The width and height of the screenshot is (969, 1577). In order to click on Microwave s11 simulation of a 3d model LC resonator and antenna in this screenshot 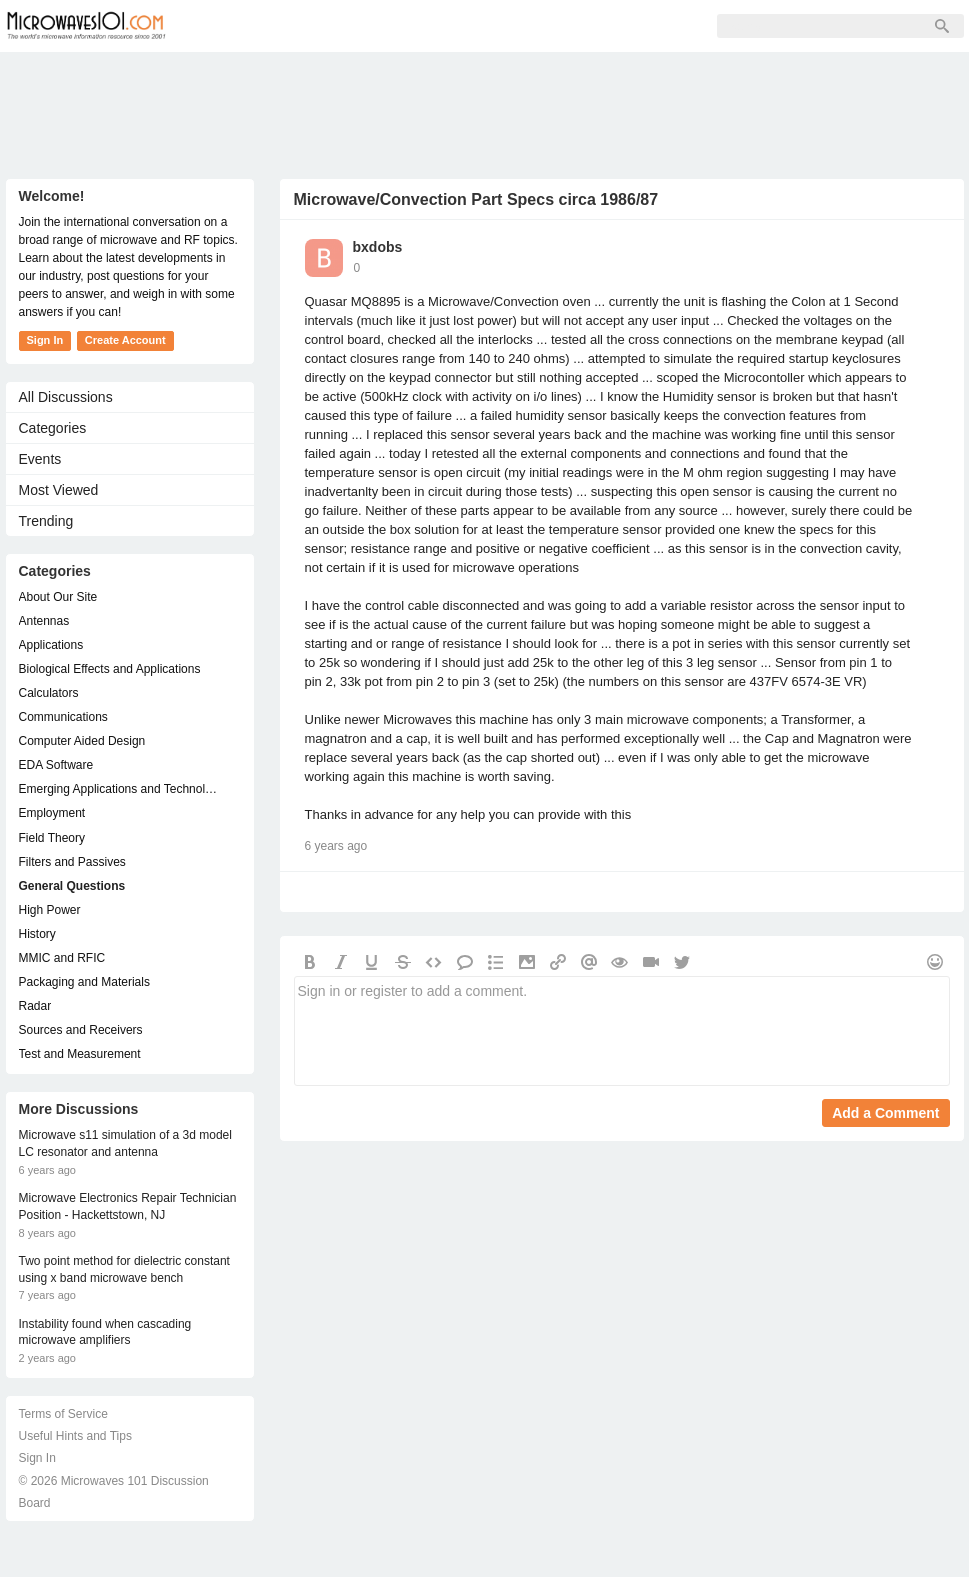, I will do `click(125, 1143)`.